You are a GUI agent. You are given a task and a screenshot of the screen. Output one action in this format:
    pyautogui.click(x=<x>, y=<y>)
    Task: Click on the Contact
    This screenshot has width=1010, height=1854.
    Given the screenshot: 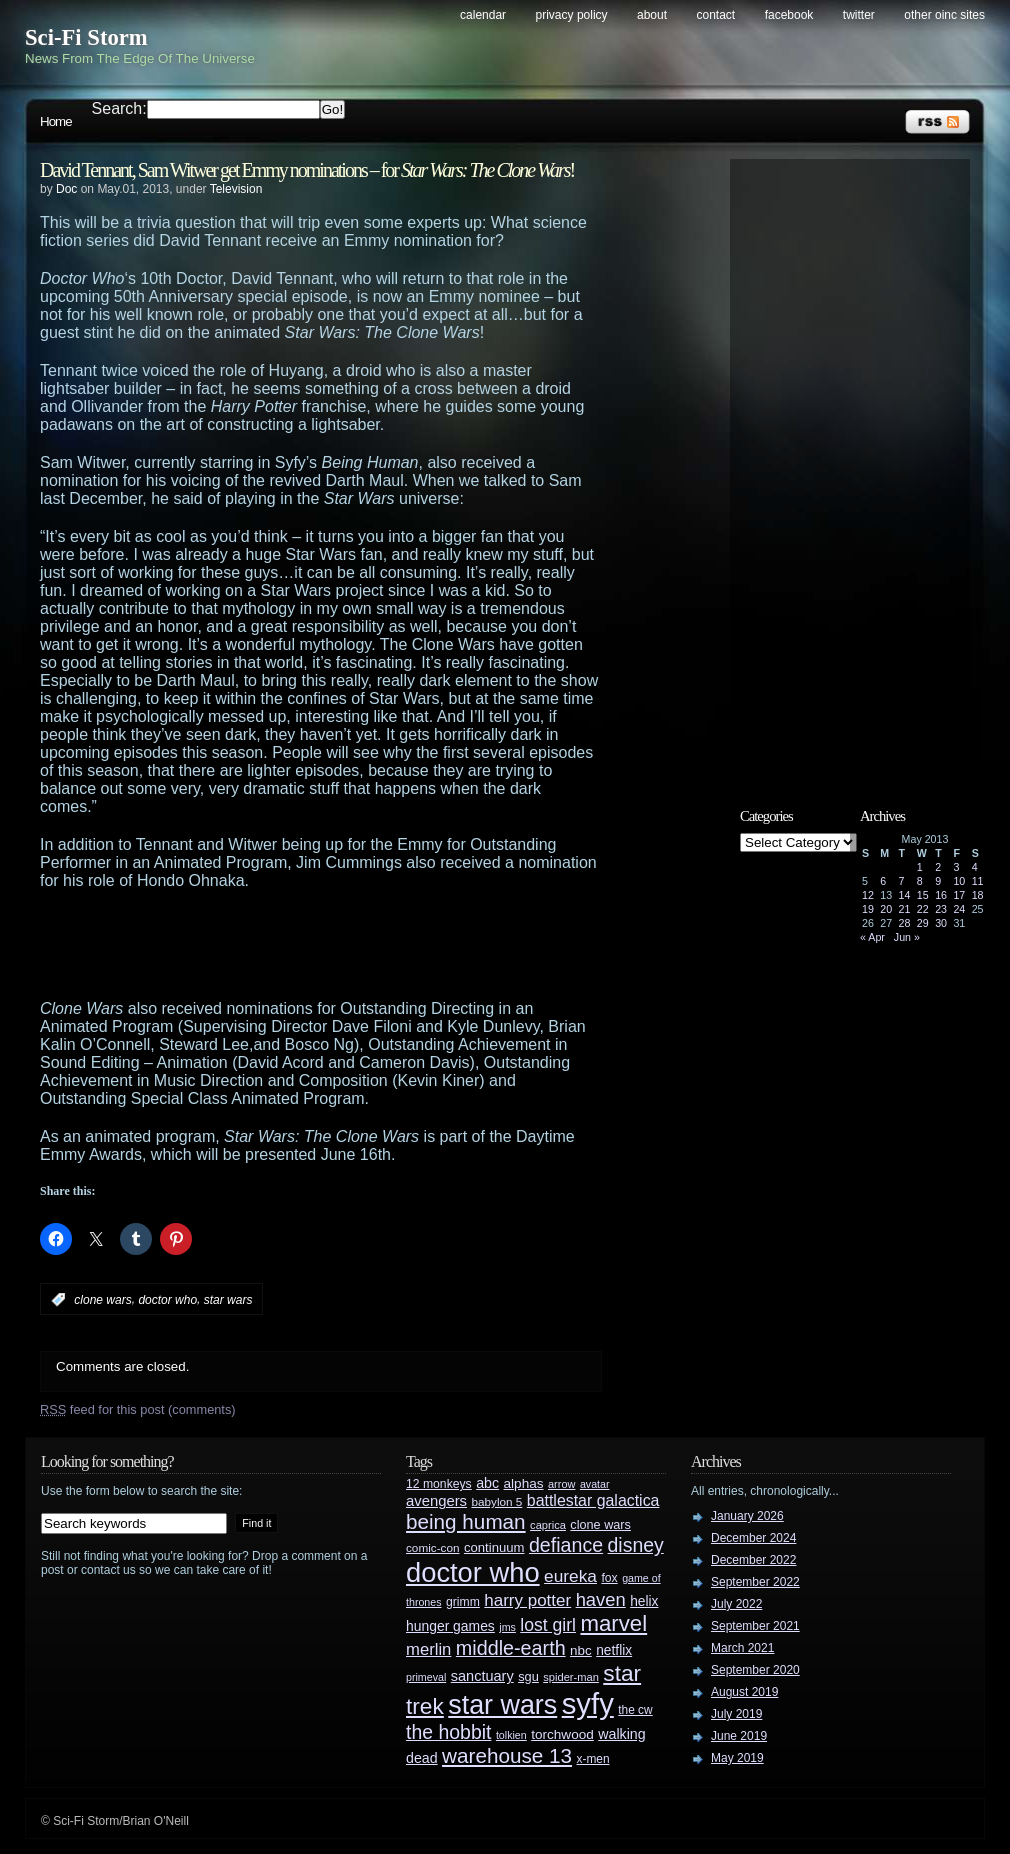 What is the action you would take?
    pyautogui.click(x=716, y=15)
    